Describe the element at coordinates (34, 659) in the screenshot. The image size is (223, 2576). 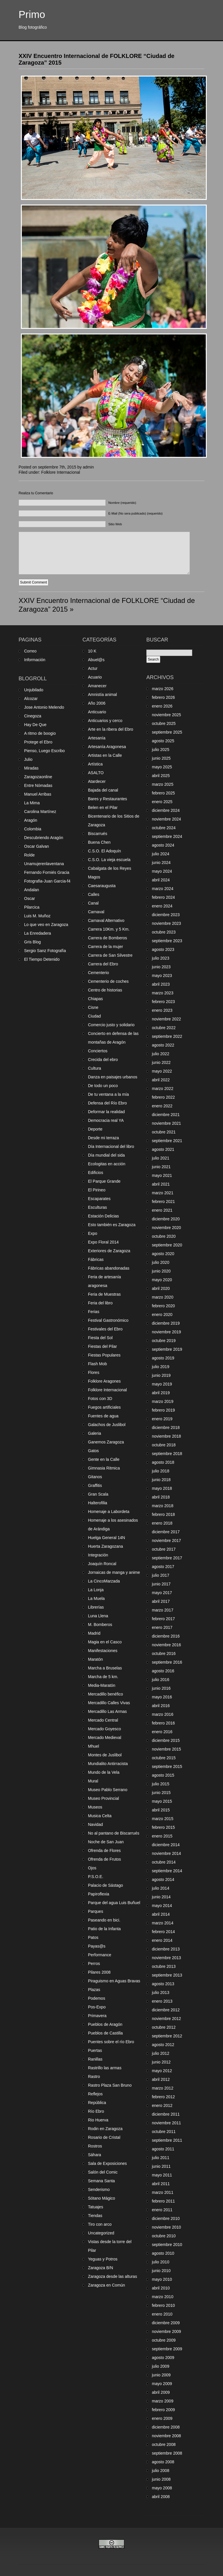
I see `Información` at that location.